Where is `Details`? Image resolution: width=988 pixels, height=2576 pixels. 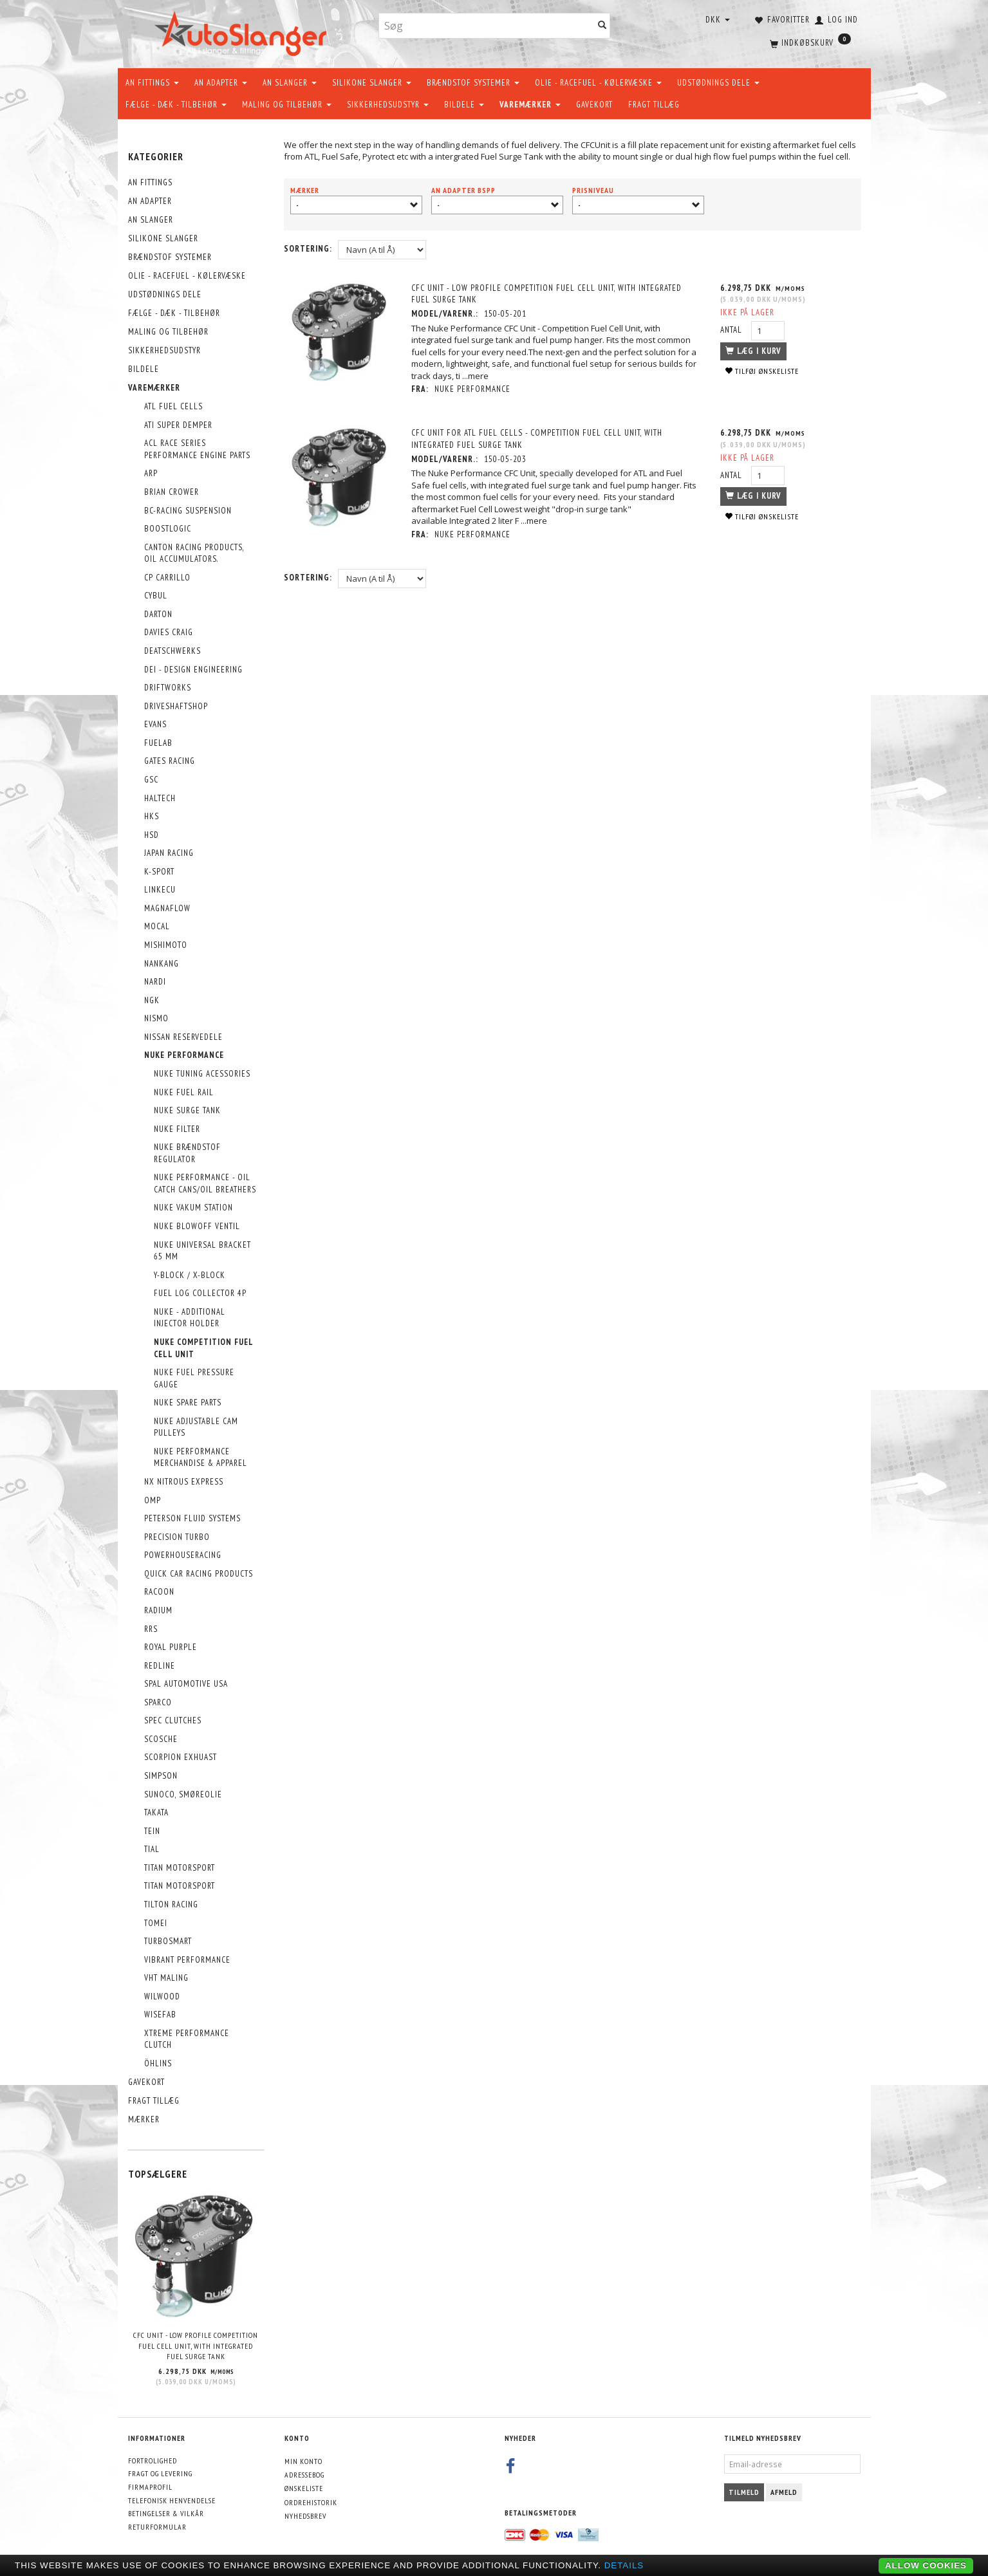 Details is located at coordinates (624, 2565).